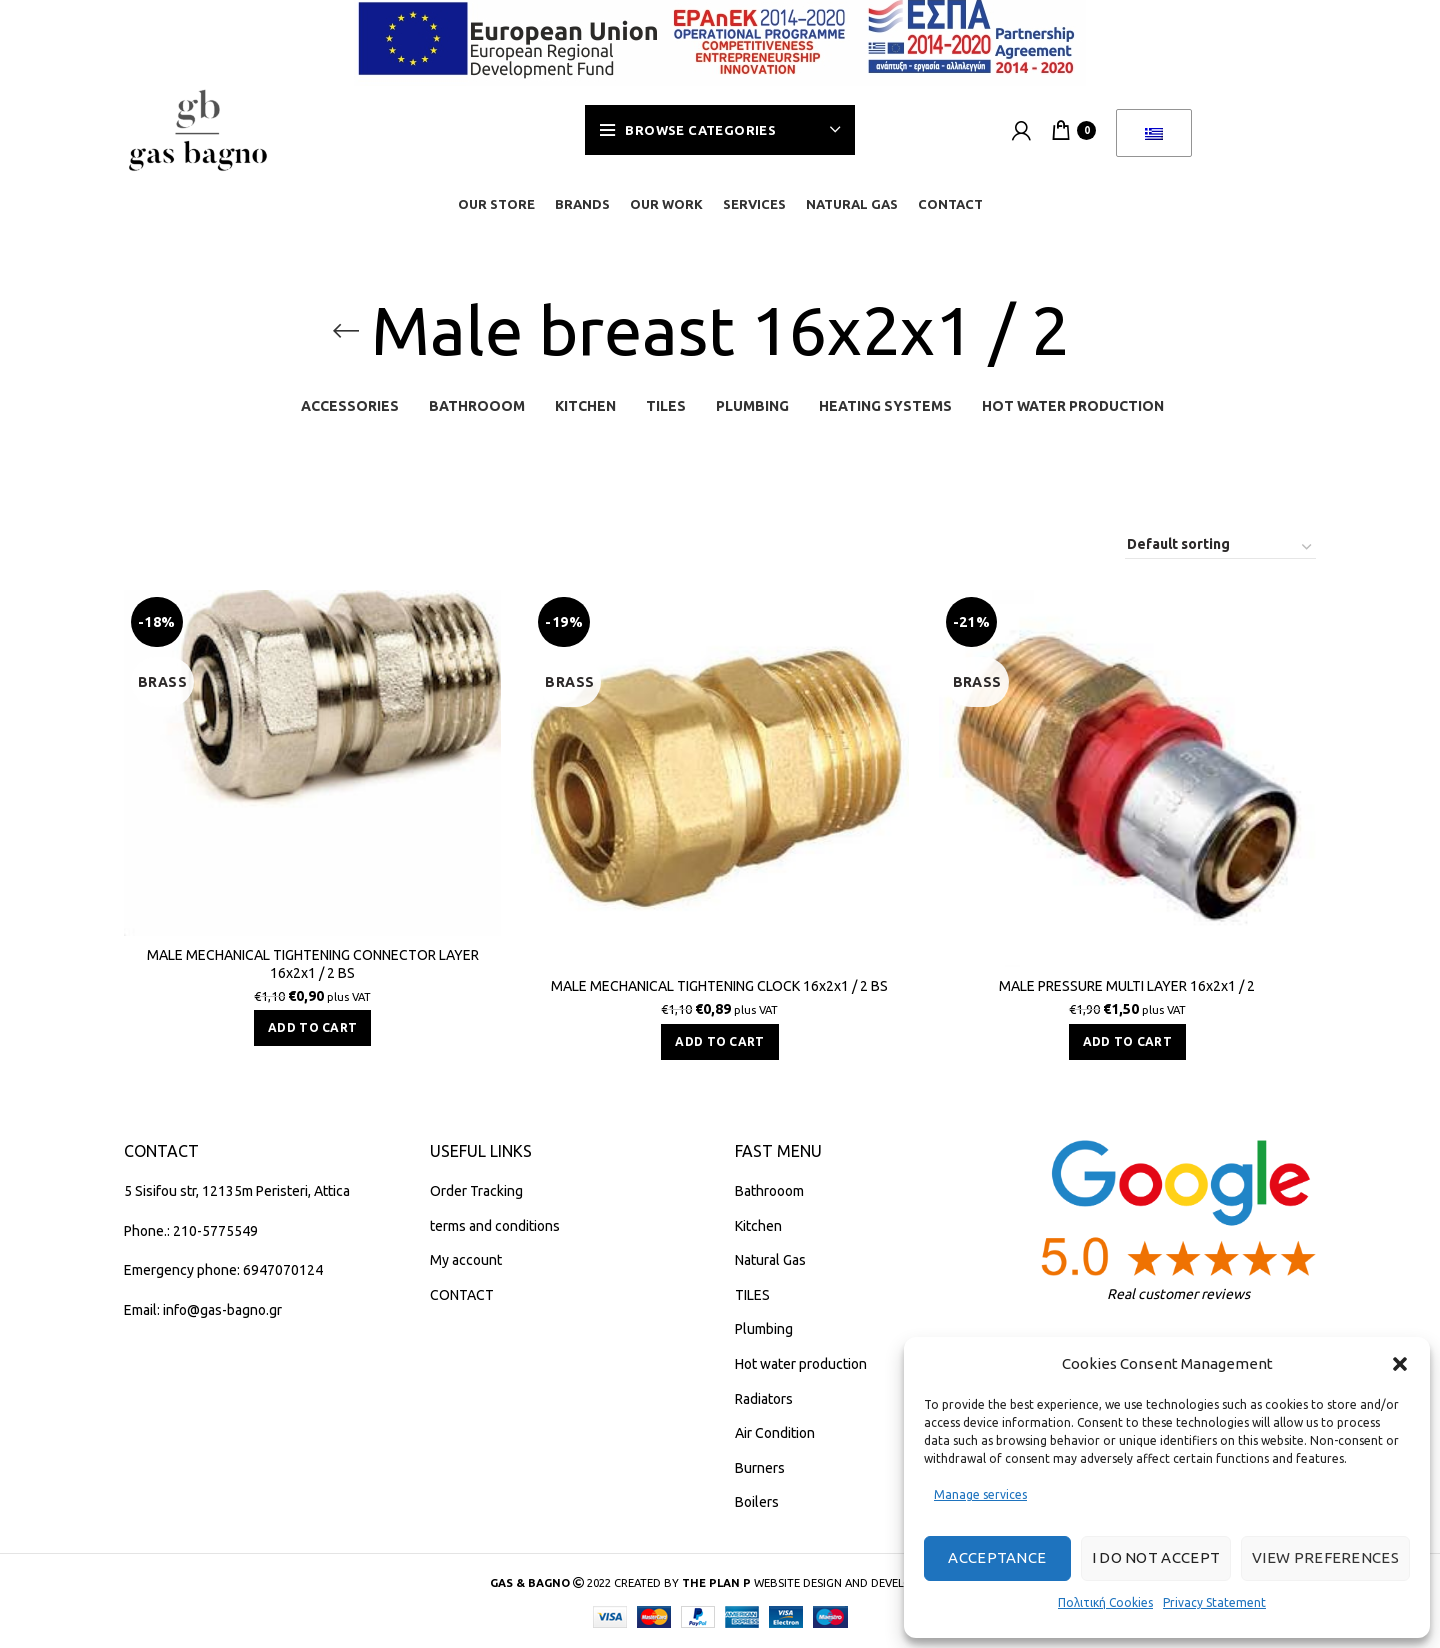 This screenshot has height=1648, width=1440. What do you see at coordinates (476, 1191) in the screenshot?
I see `Order Tracking` at bounding box center [476, 1191].